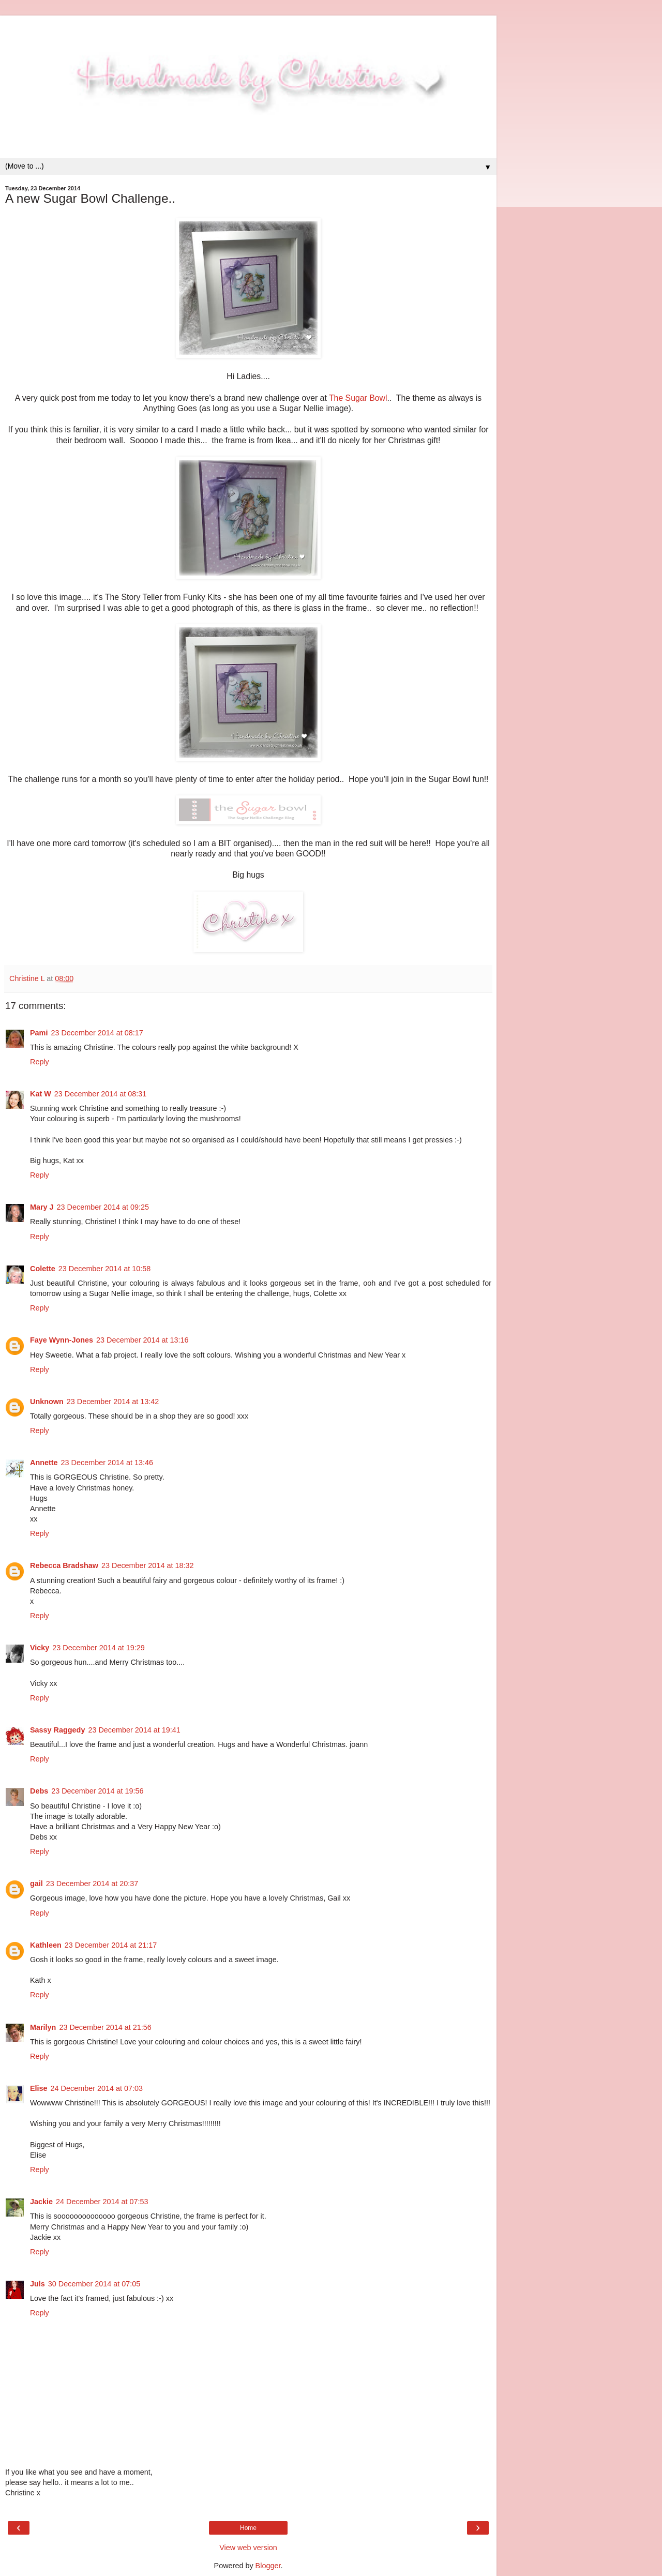 Image resolution: width=662 pixels, height=2576 pixels. I want to click on Unknown, so click(47, 1401).